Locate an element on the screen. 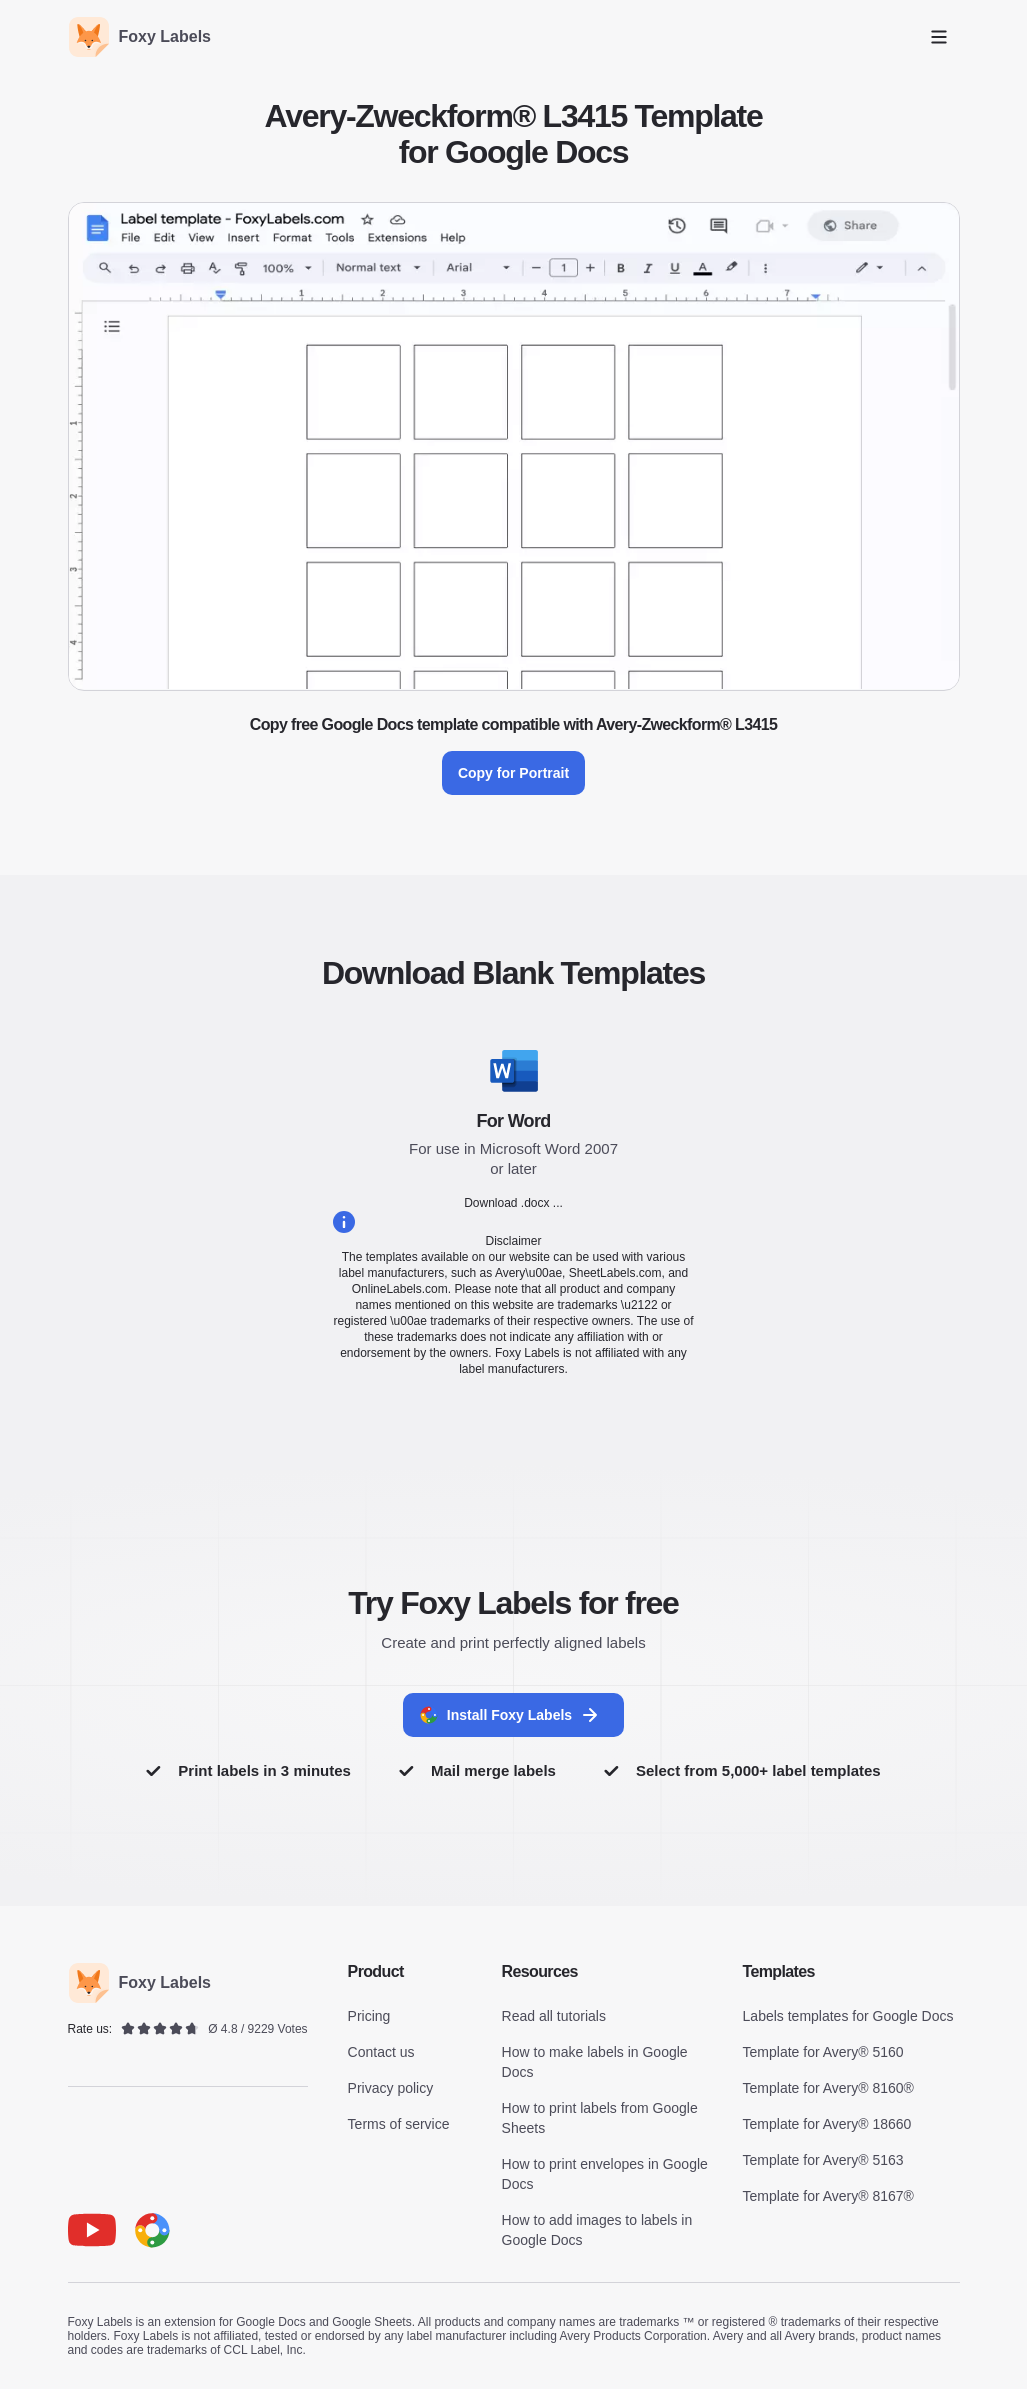 The width and height of the screenshot is (1027, 2389). Template for Avery® 8167® is located at coordinates (828, 2196).